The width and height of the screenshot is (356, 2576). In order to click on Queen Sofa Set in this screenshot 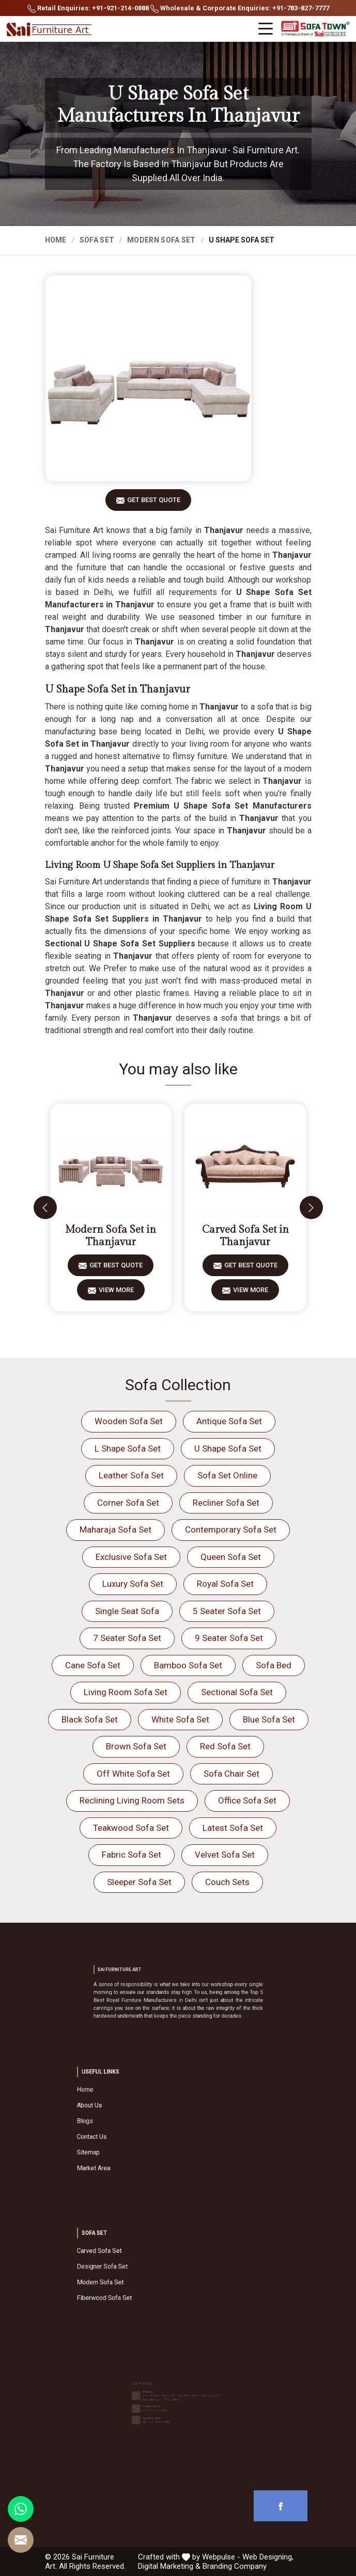, I will do `click(230, 1557)`.